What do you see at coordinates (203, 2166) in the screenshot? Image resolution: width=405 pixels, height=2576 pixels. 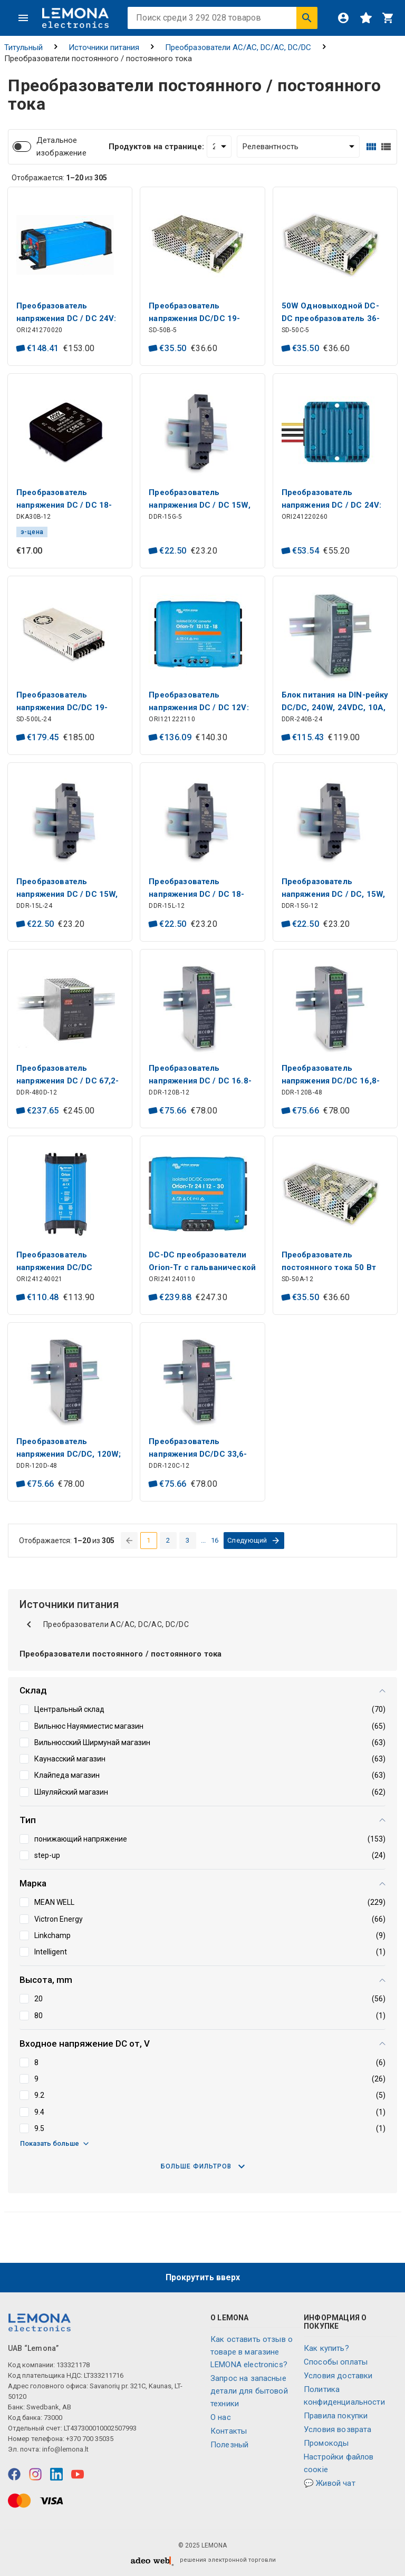 I see `Больше фильтров` at bounding box center [203, 2166].